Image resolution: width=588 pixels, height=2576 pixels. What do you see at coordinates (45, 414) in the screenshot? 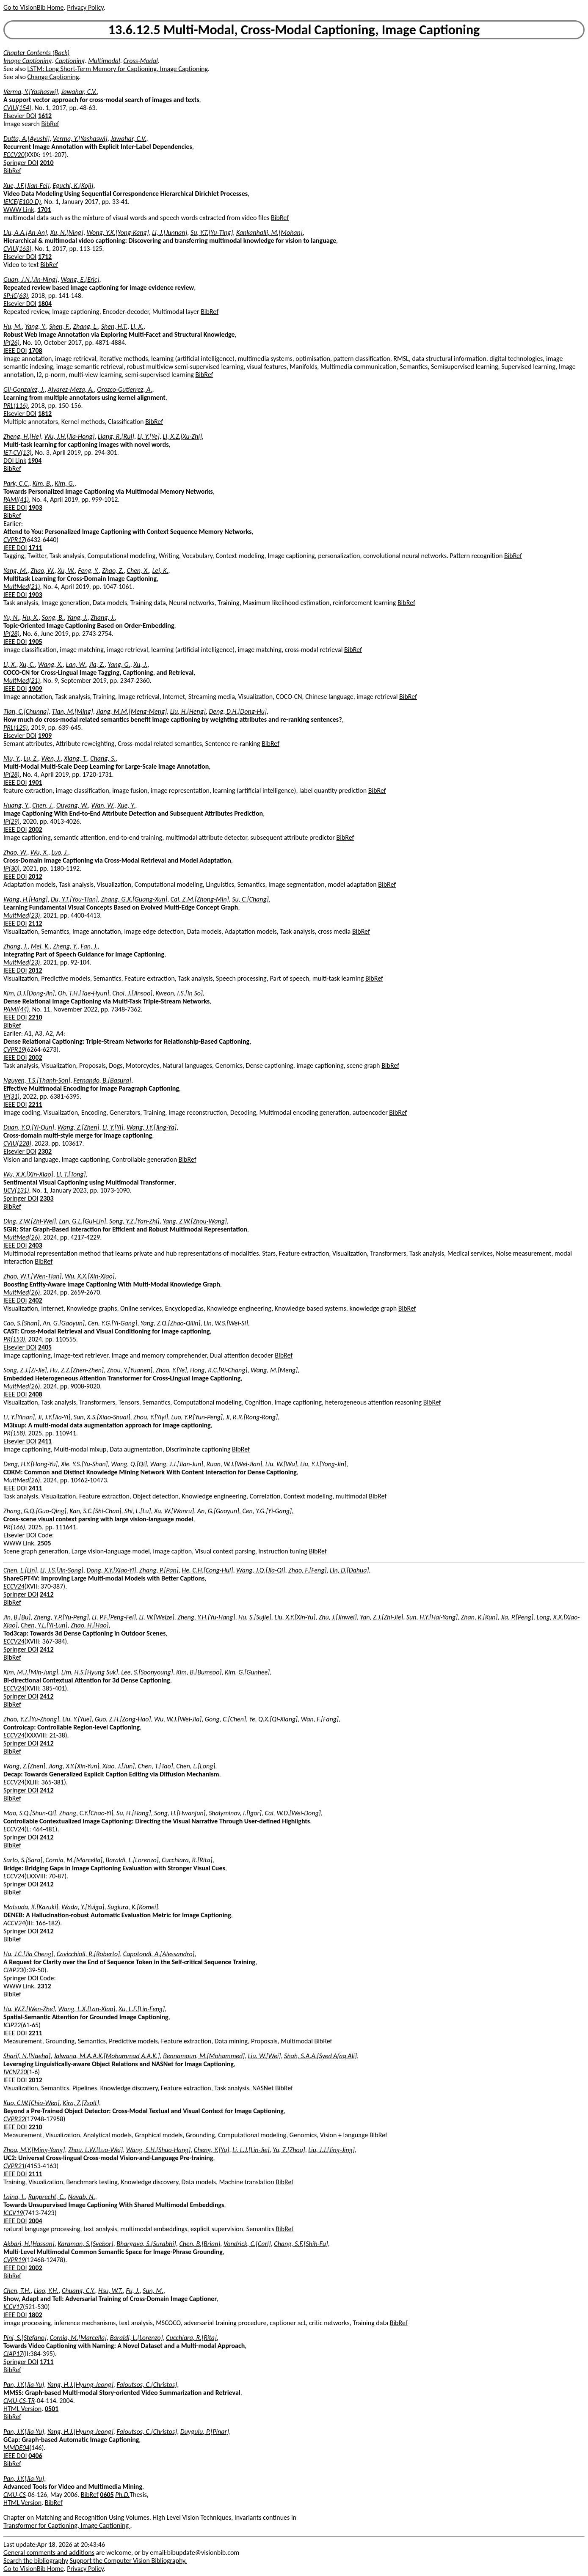
I see `1812` at bounding box center [45, 414].